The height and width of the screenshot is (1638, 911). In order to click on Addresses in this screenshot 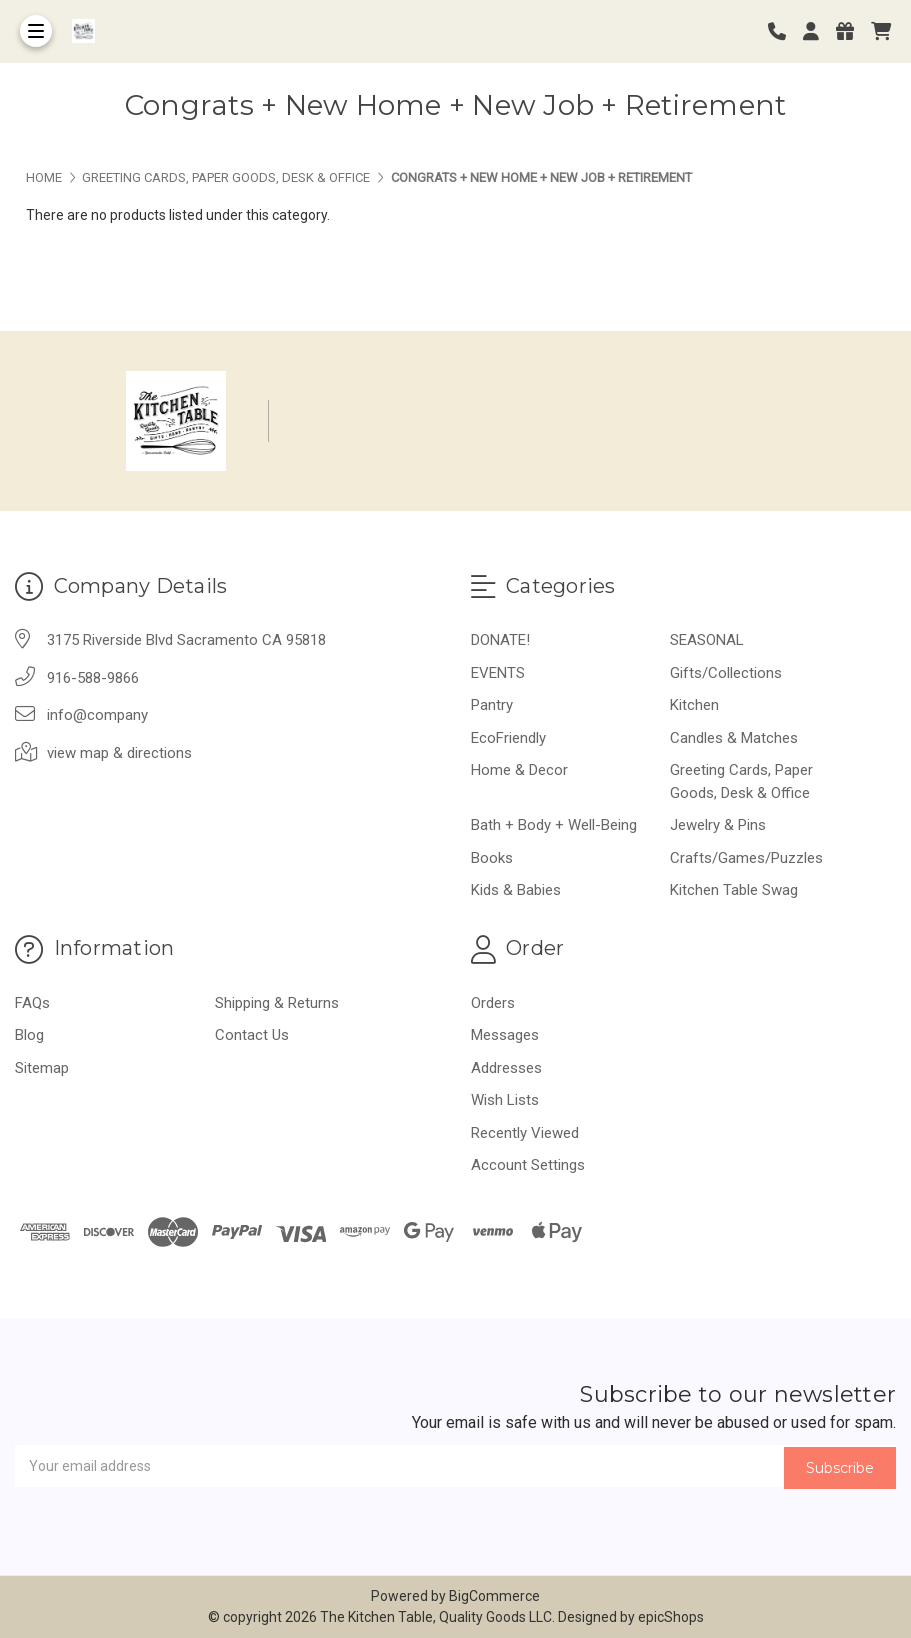, I will do `click(506, 1068)`.